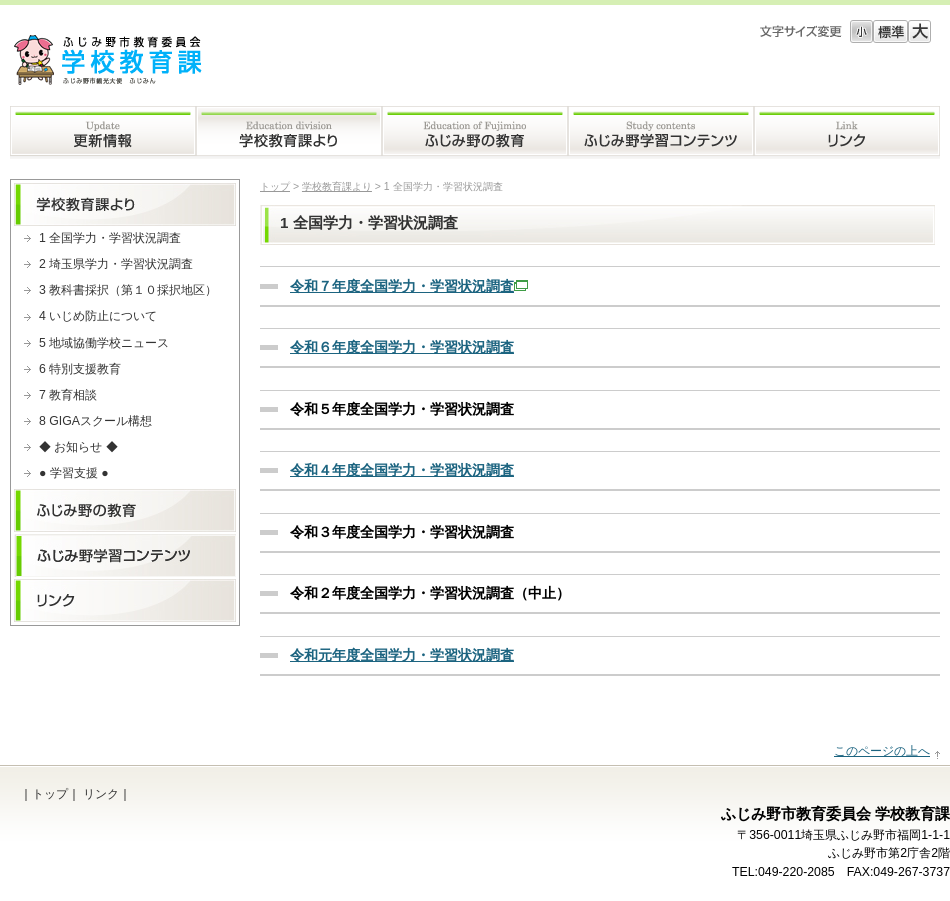 The width and height of the screenshot is (950, 901). Describe the element at coordinates (110, 238) in the screenshot. I see `1 全国学力・学習状況調査` at that location.